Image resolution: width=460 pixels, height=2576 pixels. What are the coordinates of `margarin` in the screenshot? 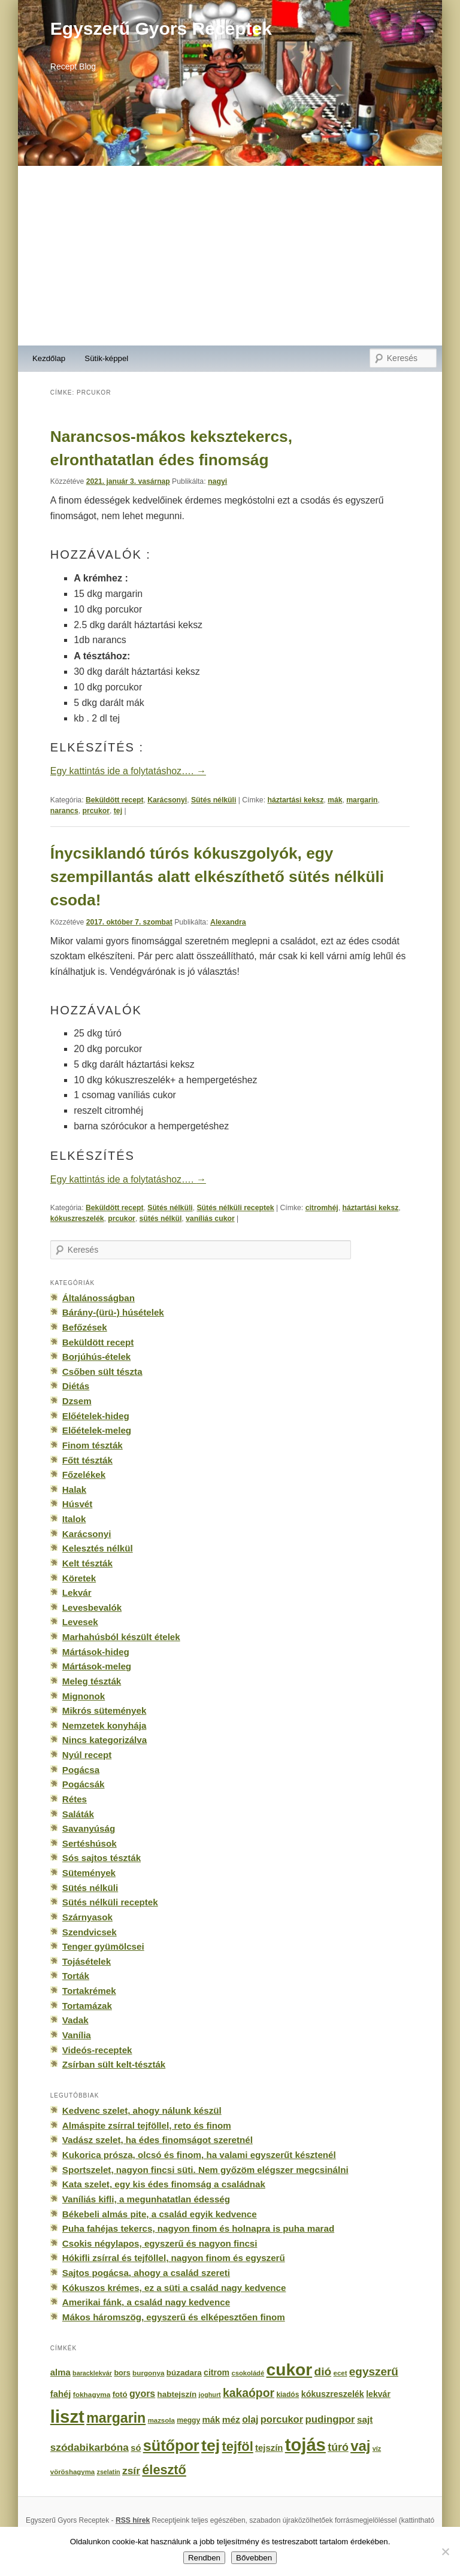 It's located at (361, 800).